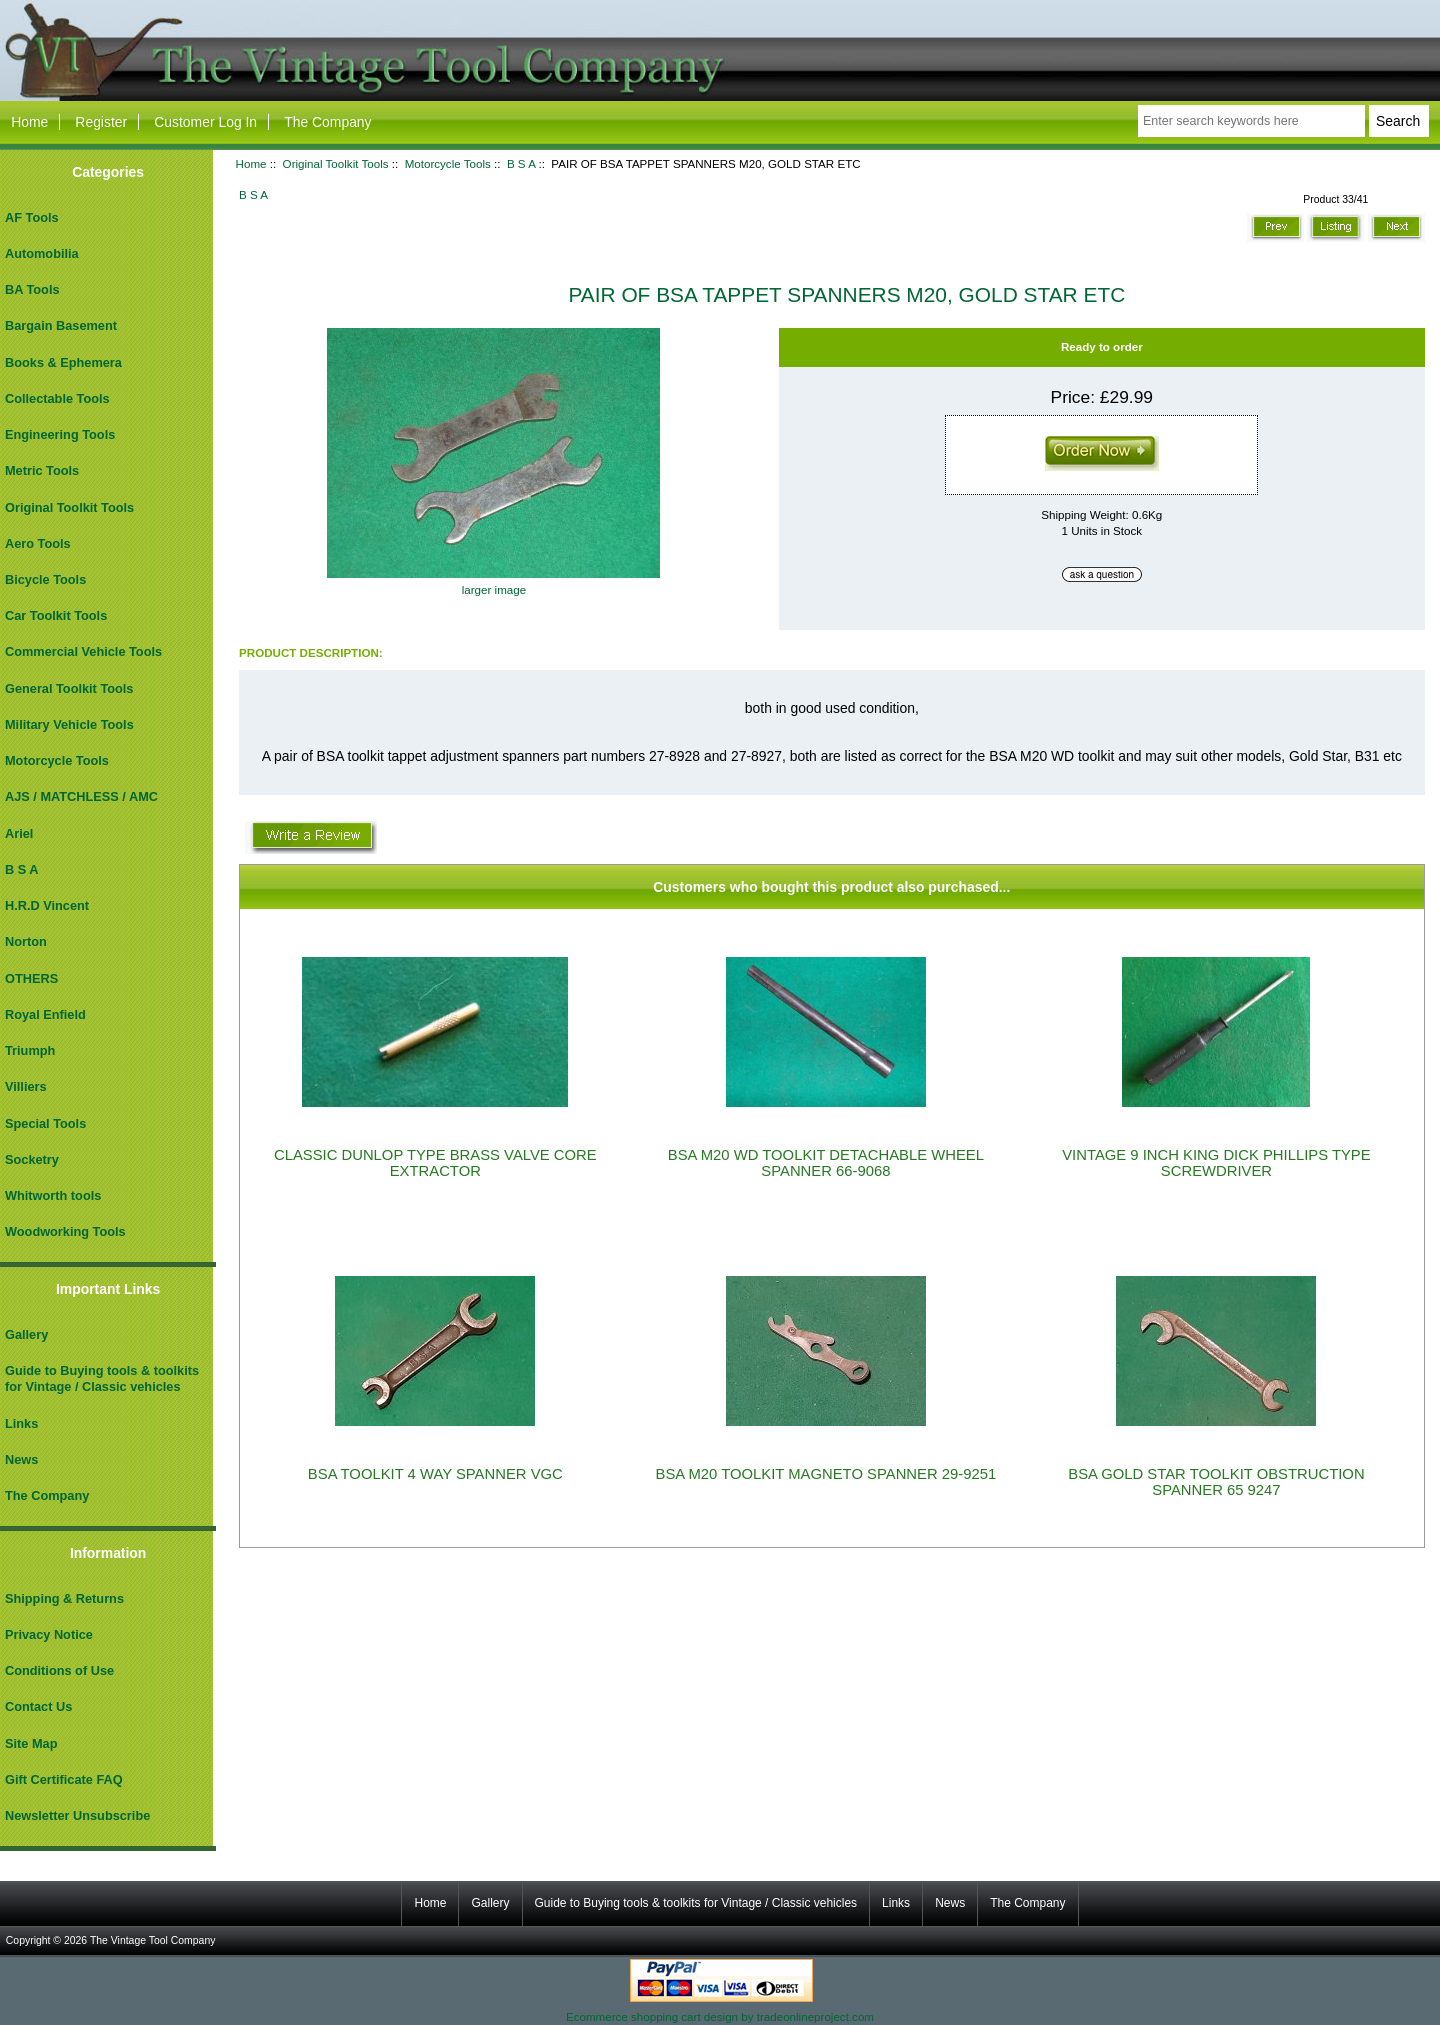 Image resolution: width=1440 pixels, height=2025 pixels. I want to click on Contact Us, so click(38, 1706).